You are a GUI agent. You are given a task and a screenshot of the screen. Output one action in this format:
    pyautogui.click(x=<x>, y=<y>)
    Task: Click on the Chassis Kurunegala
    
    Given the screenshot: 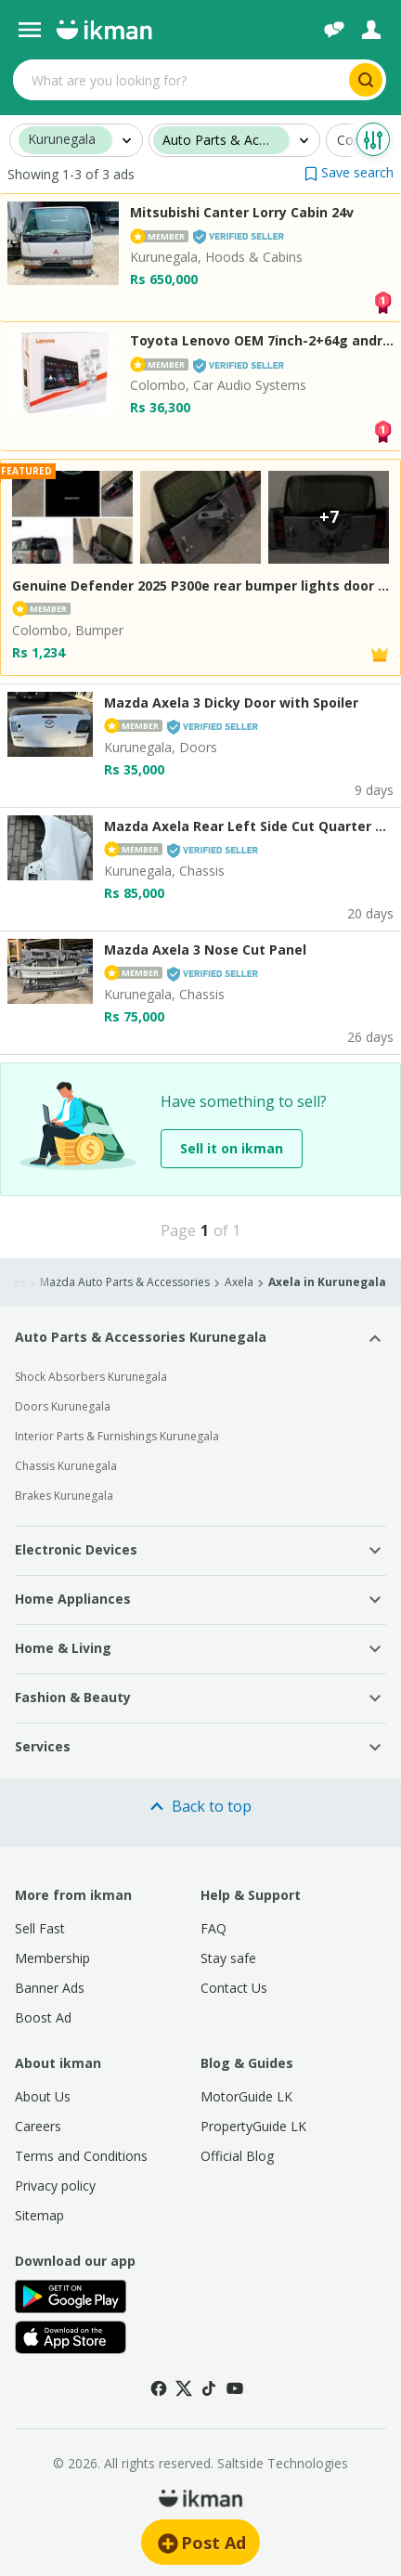 What is the action you would take?
    pyautogui.click(x=66, y=1466)
    